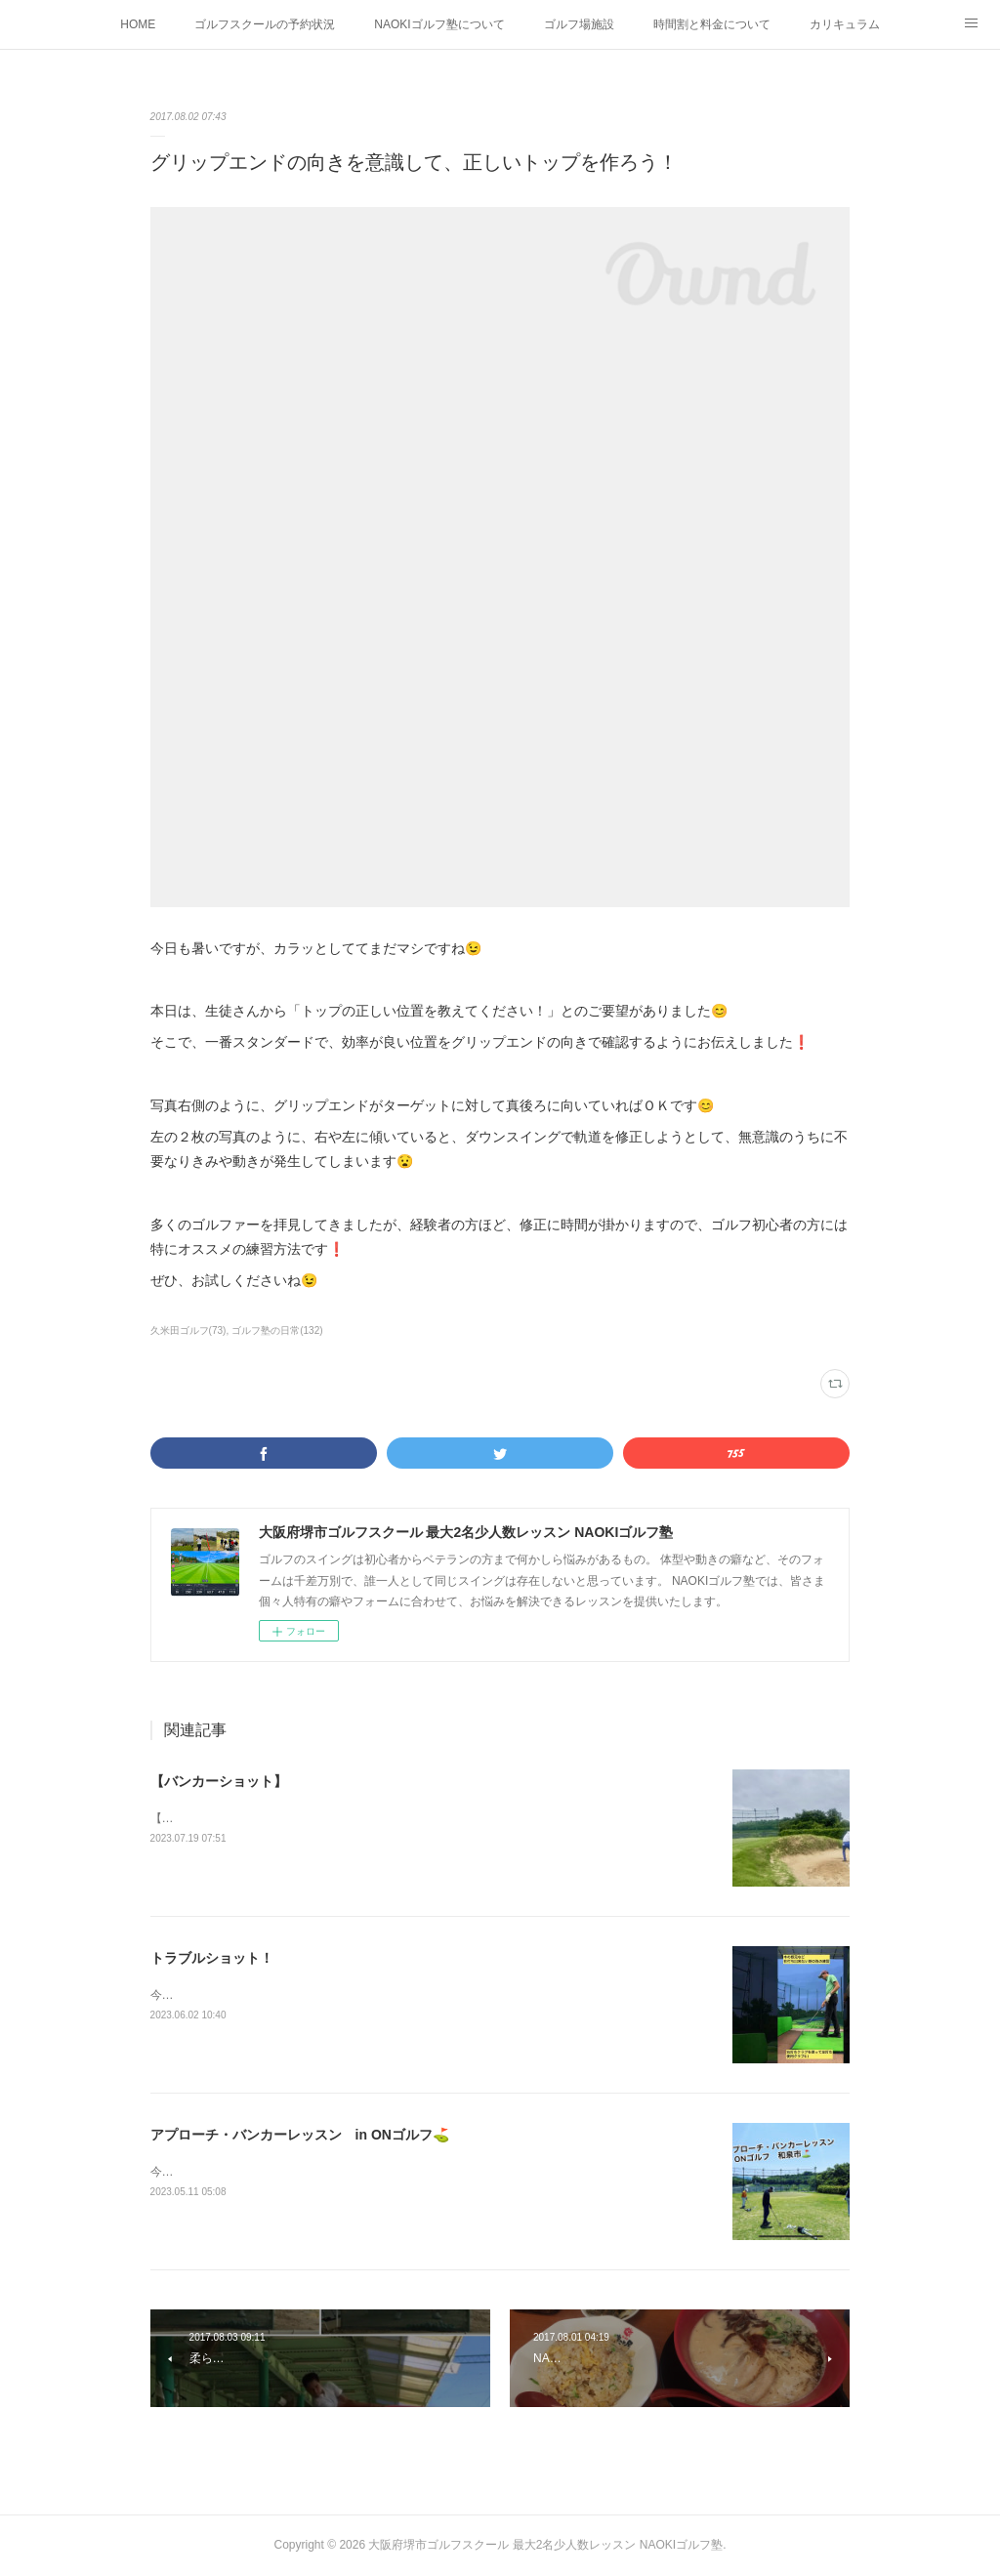 Image resolution: width=1000 pixels, height=2576 pixels. What do you see at coordinates (137, 24) in the screenshot?
I see `HOME` at bounding box center [137, 24].